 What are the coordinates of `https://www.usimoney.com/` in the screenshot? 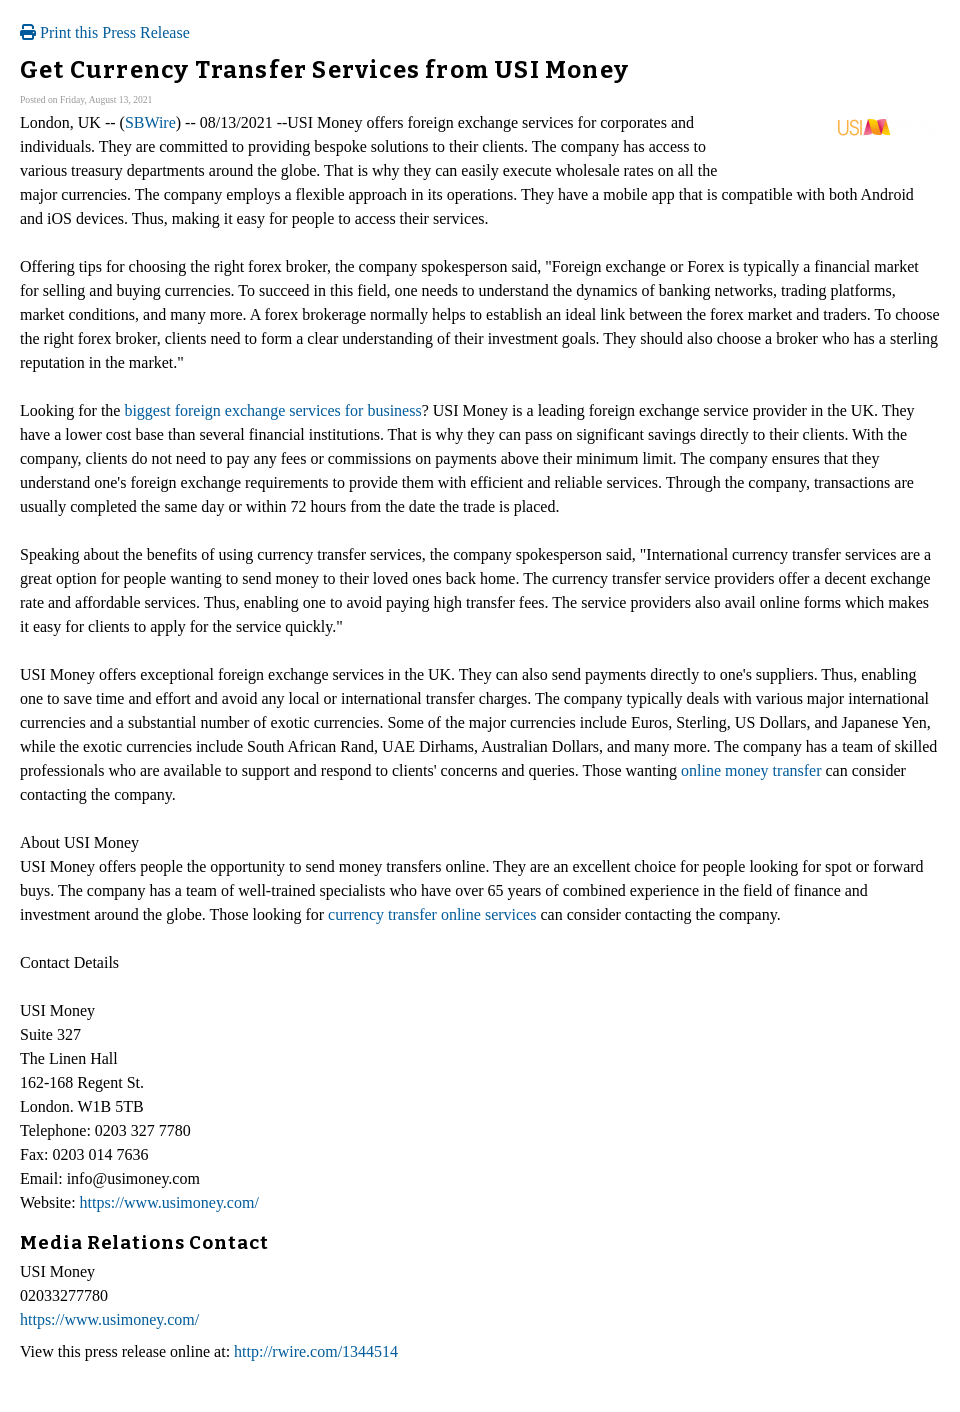 It's located at (169, 1202).